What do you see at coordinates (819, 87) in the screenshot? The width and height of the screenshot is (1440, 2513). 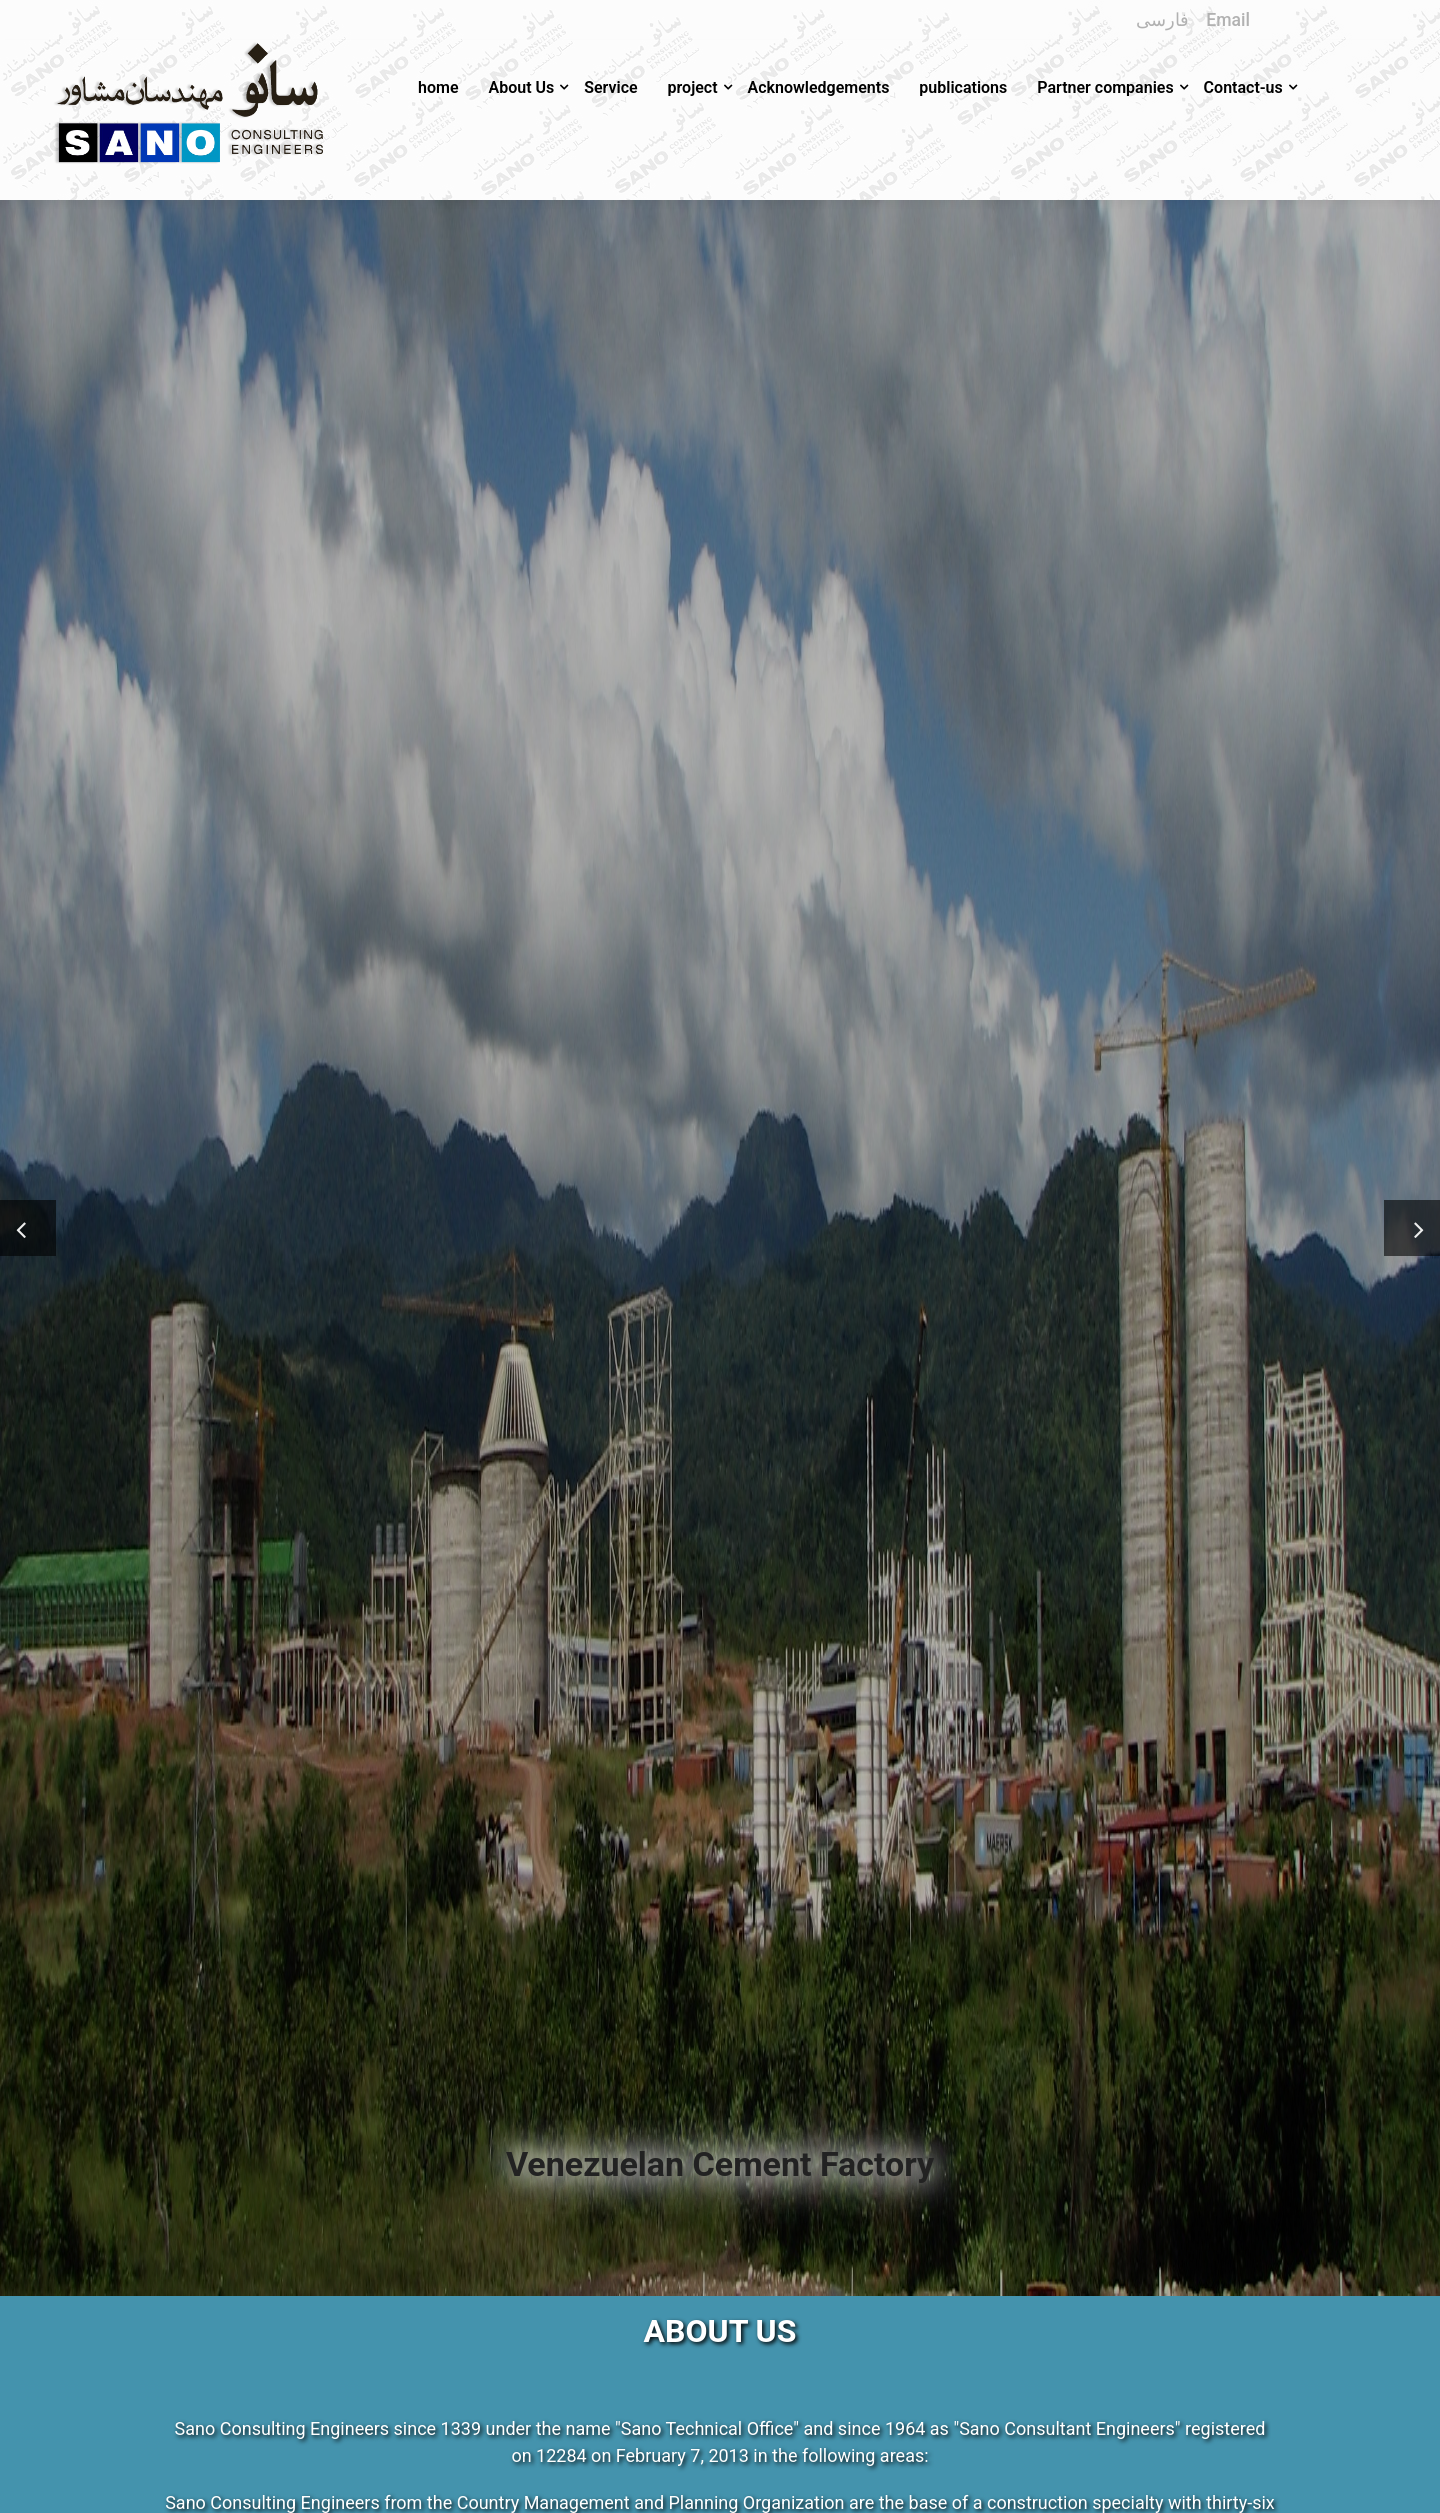 I see `Acknowledgements` at bounding box center [819, 87].